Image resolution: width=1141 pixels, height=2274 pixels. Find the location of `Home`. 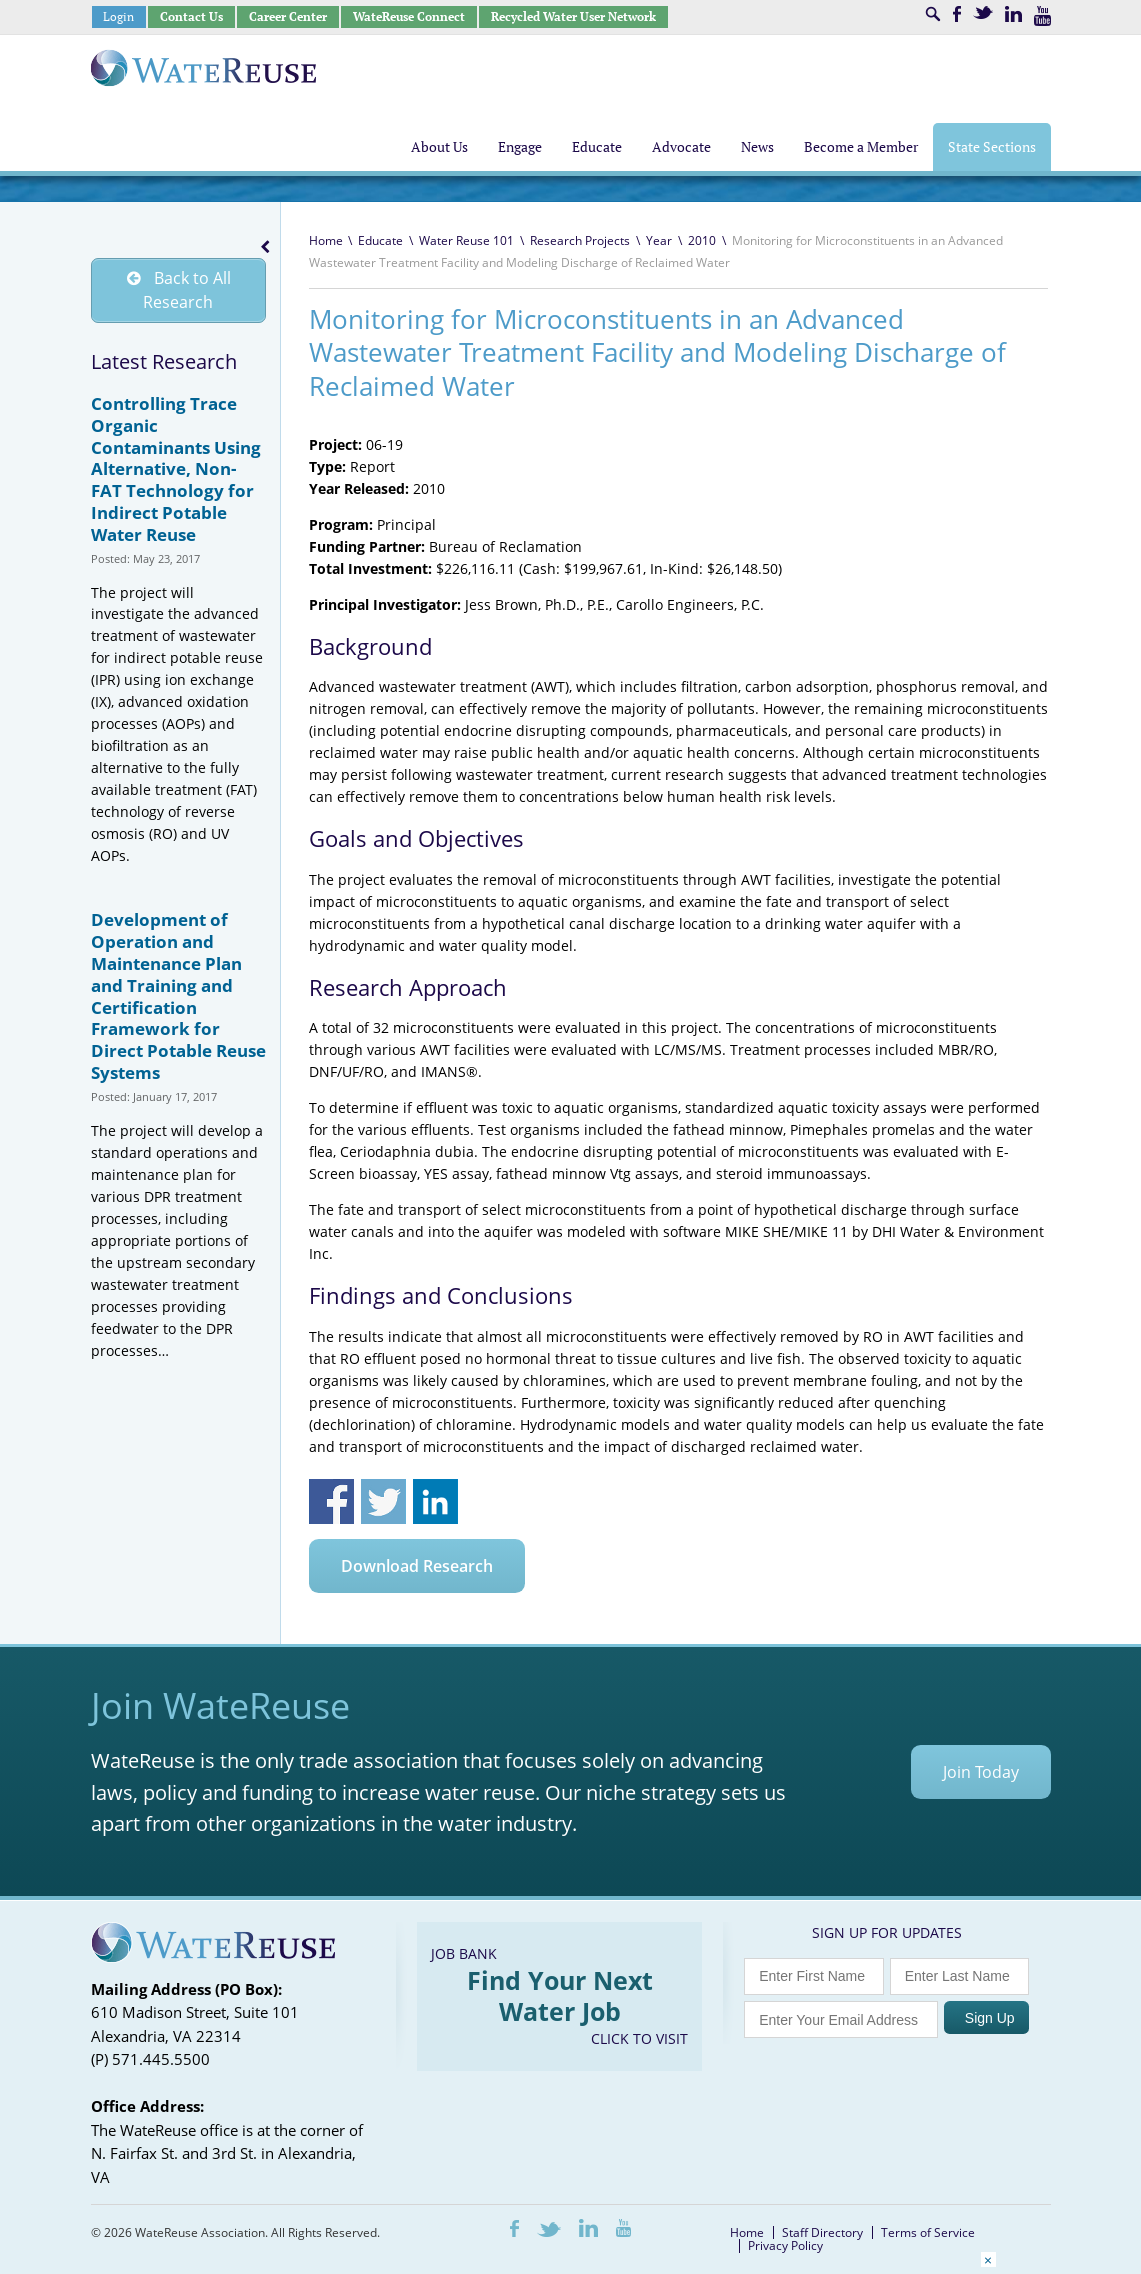

Home is located at coordinates (326, 240).